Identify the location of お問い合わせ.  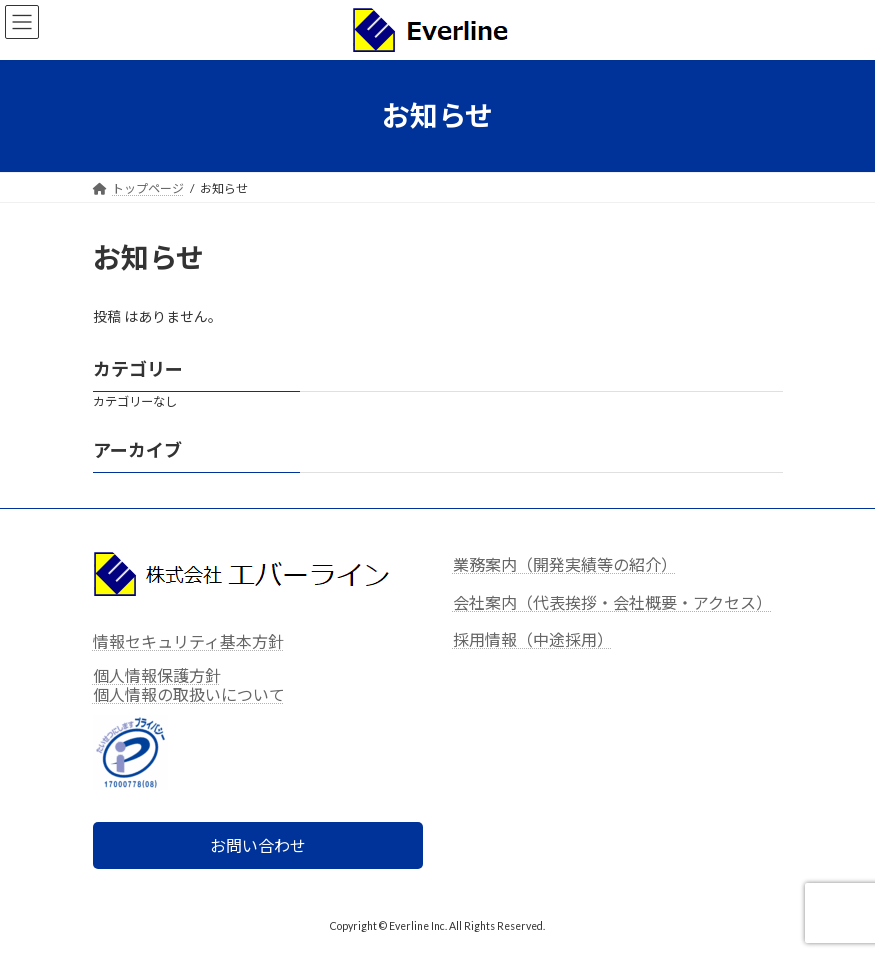
(258, 846).